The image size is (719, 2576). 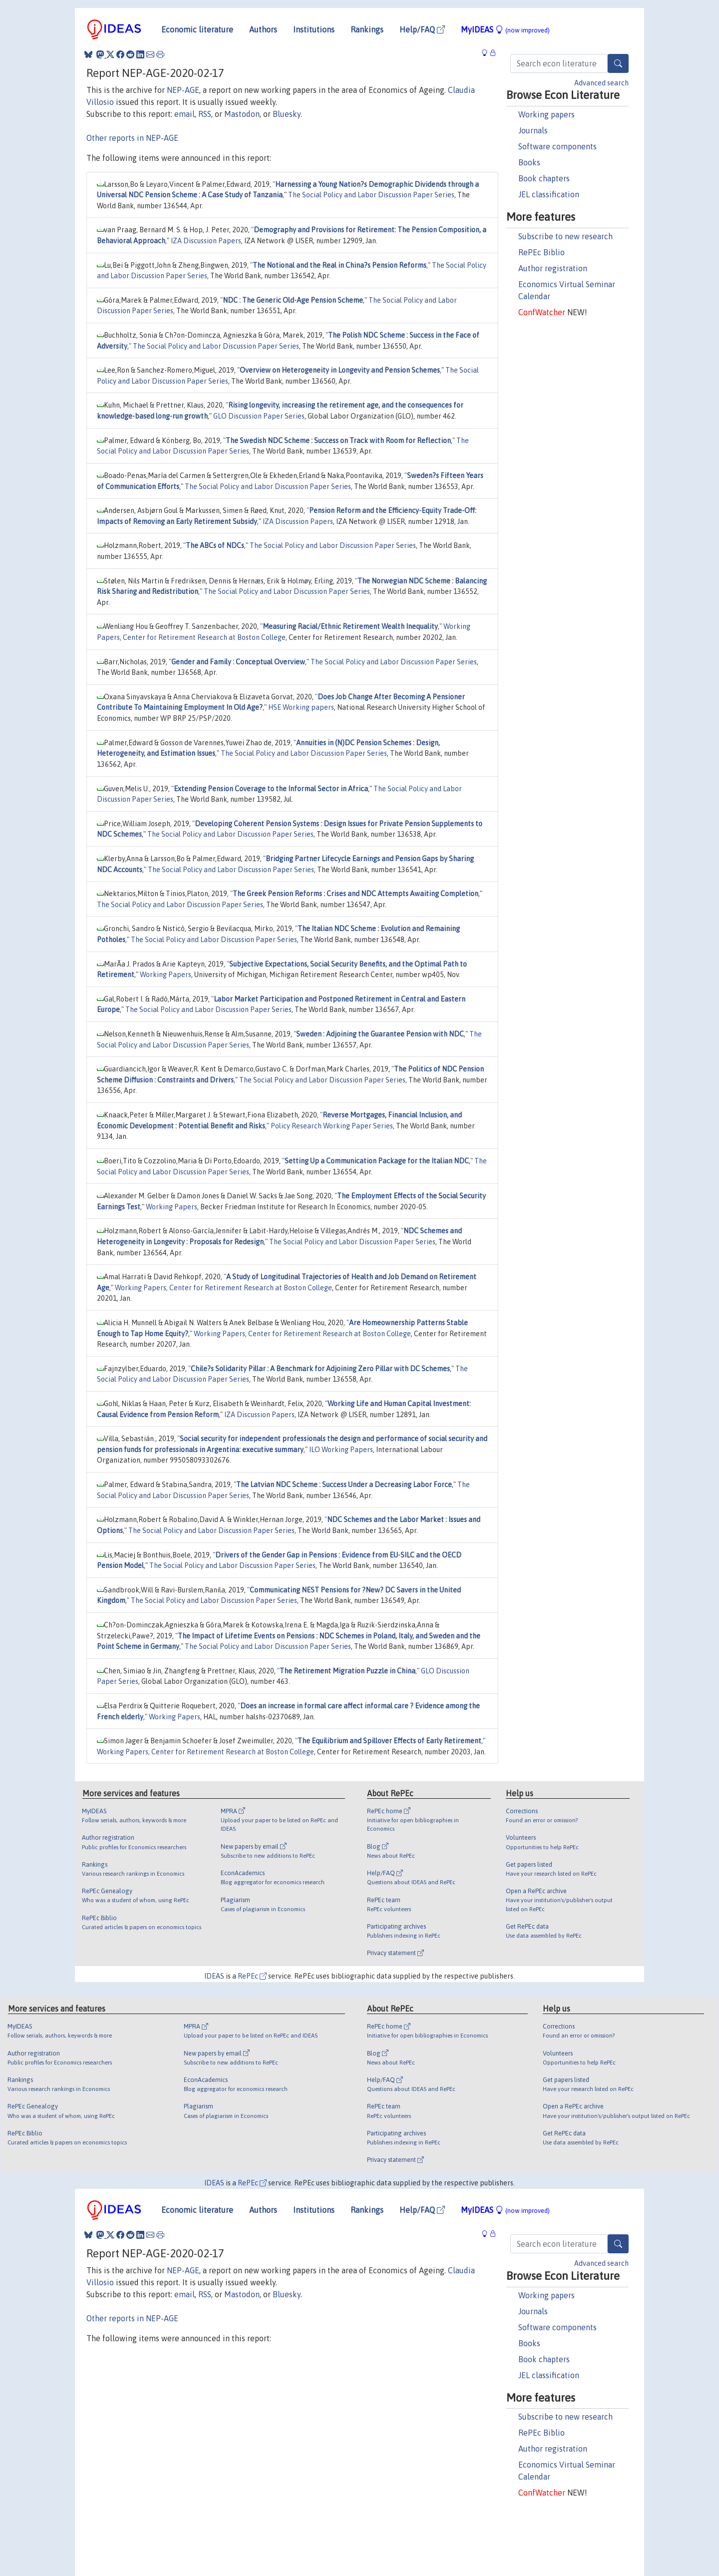 What do you see at coordinates (184, 113) in the screenshot?
I see `email` at bounding box center [184, 113].